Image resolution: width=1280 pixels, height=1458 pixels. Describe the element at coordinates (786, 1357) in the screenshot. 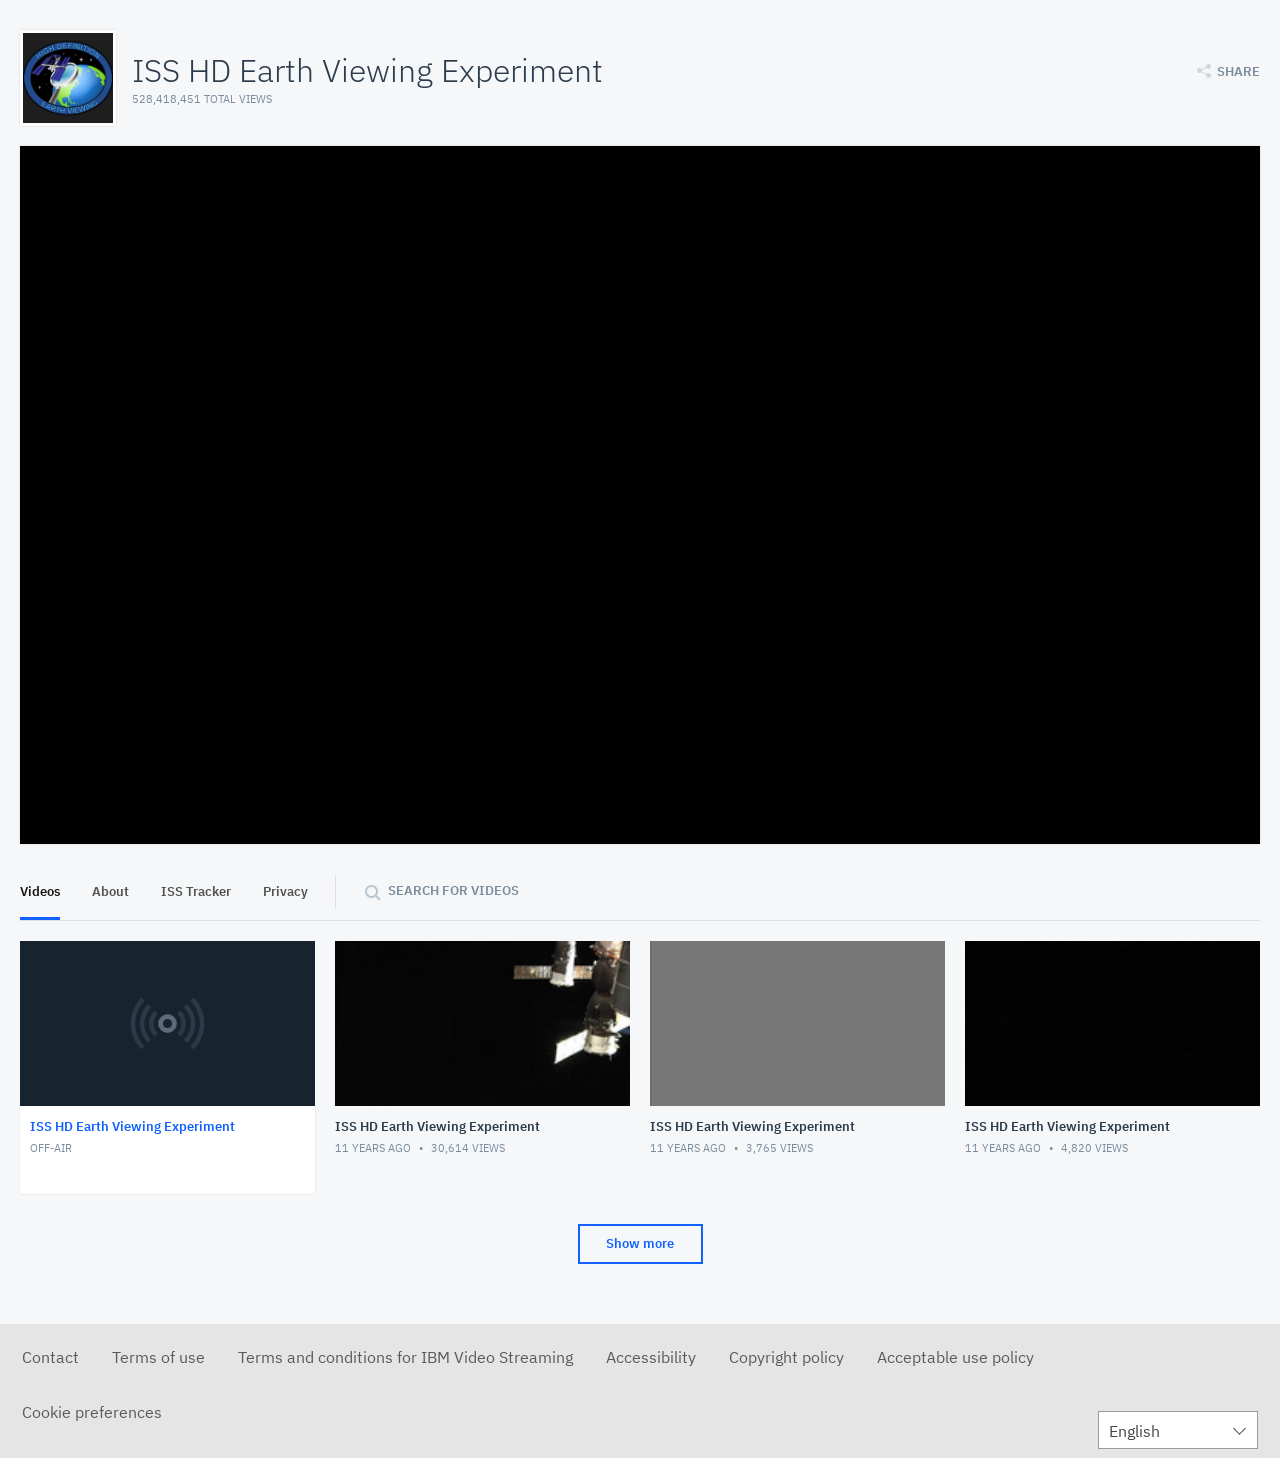

I see `Copyright policy` at that location.